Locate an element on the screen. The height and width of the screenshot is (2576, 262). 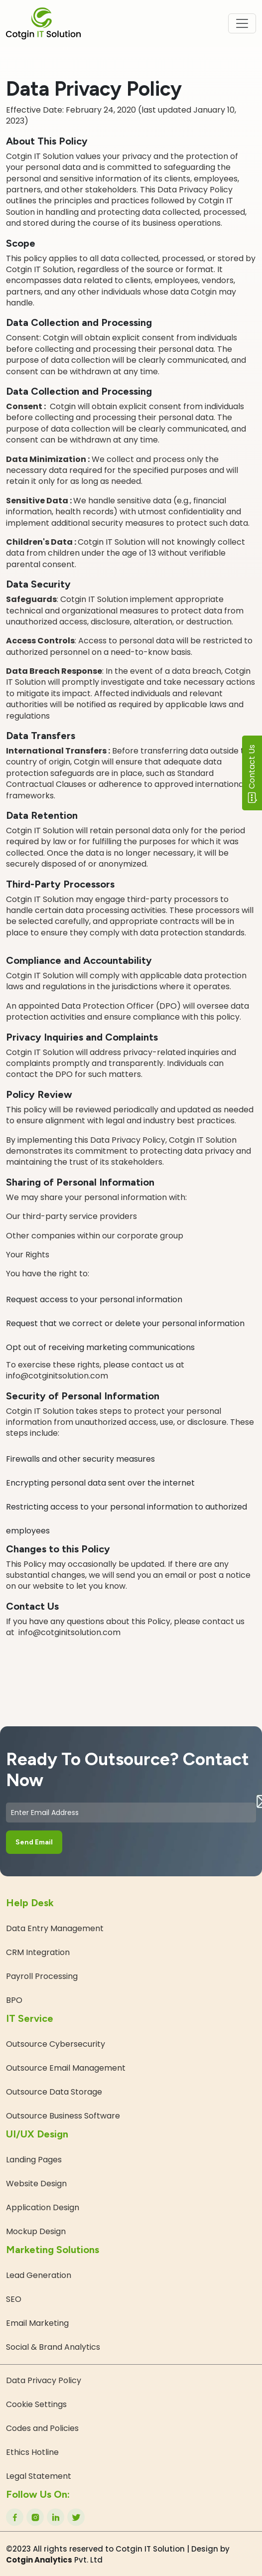
Data Privacy Policy is located at coordinates (43, 2380).